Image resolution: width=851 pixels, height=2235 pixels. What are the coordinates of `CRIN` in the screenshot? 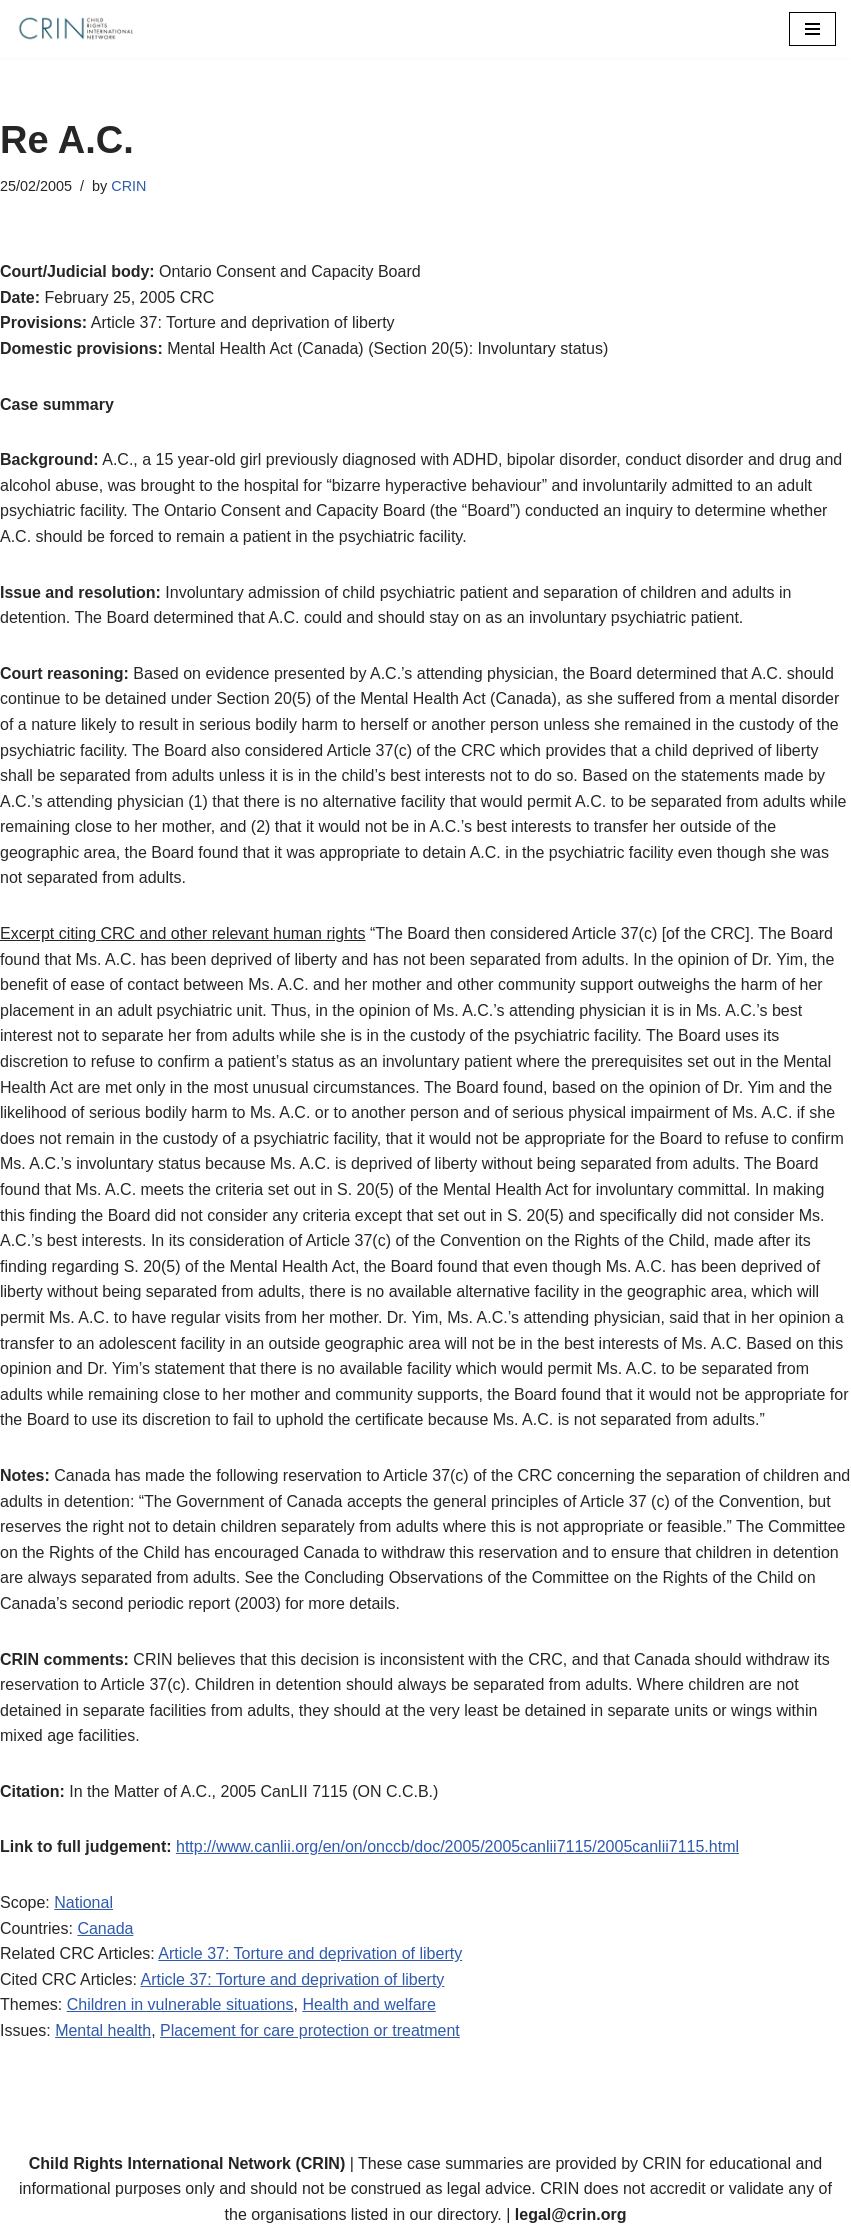 It's located at (128, 186).